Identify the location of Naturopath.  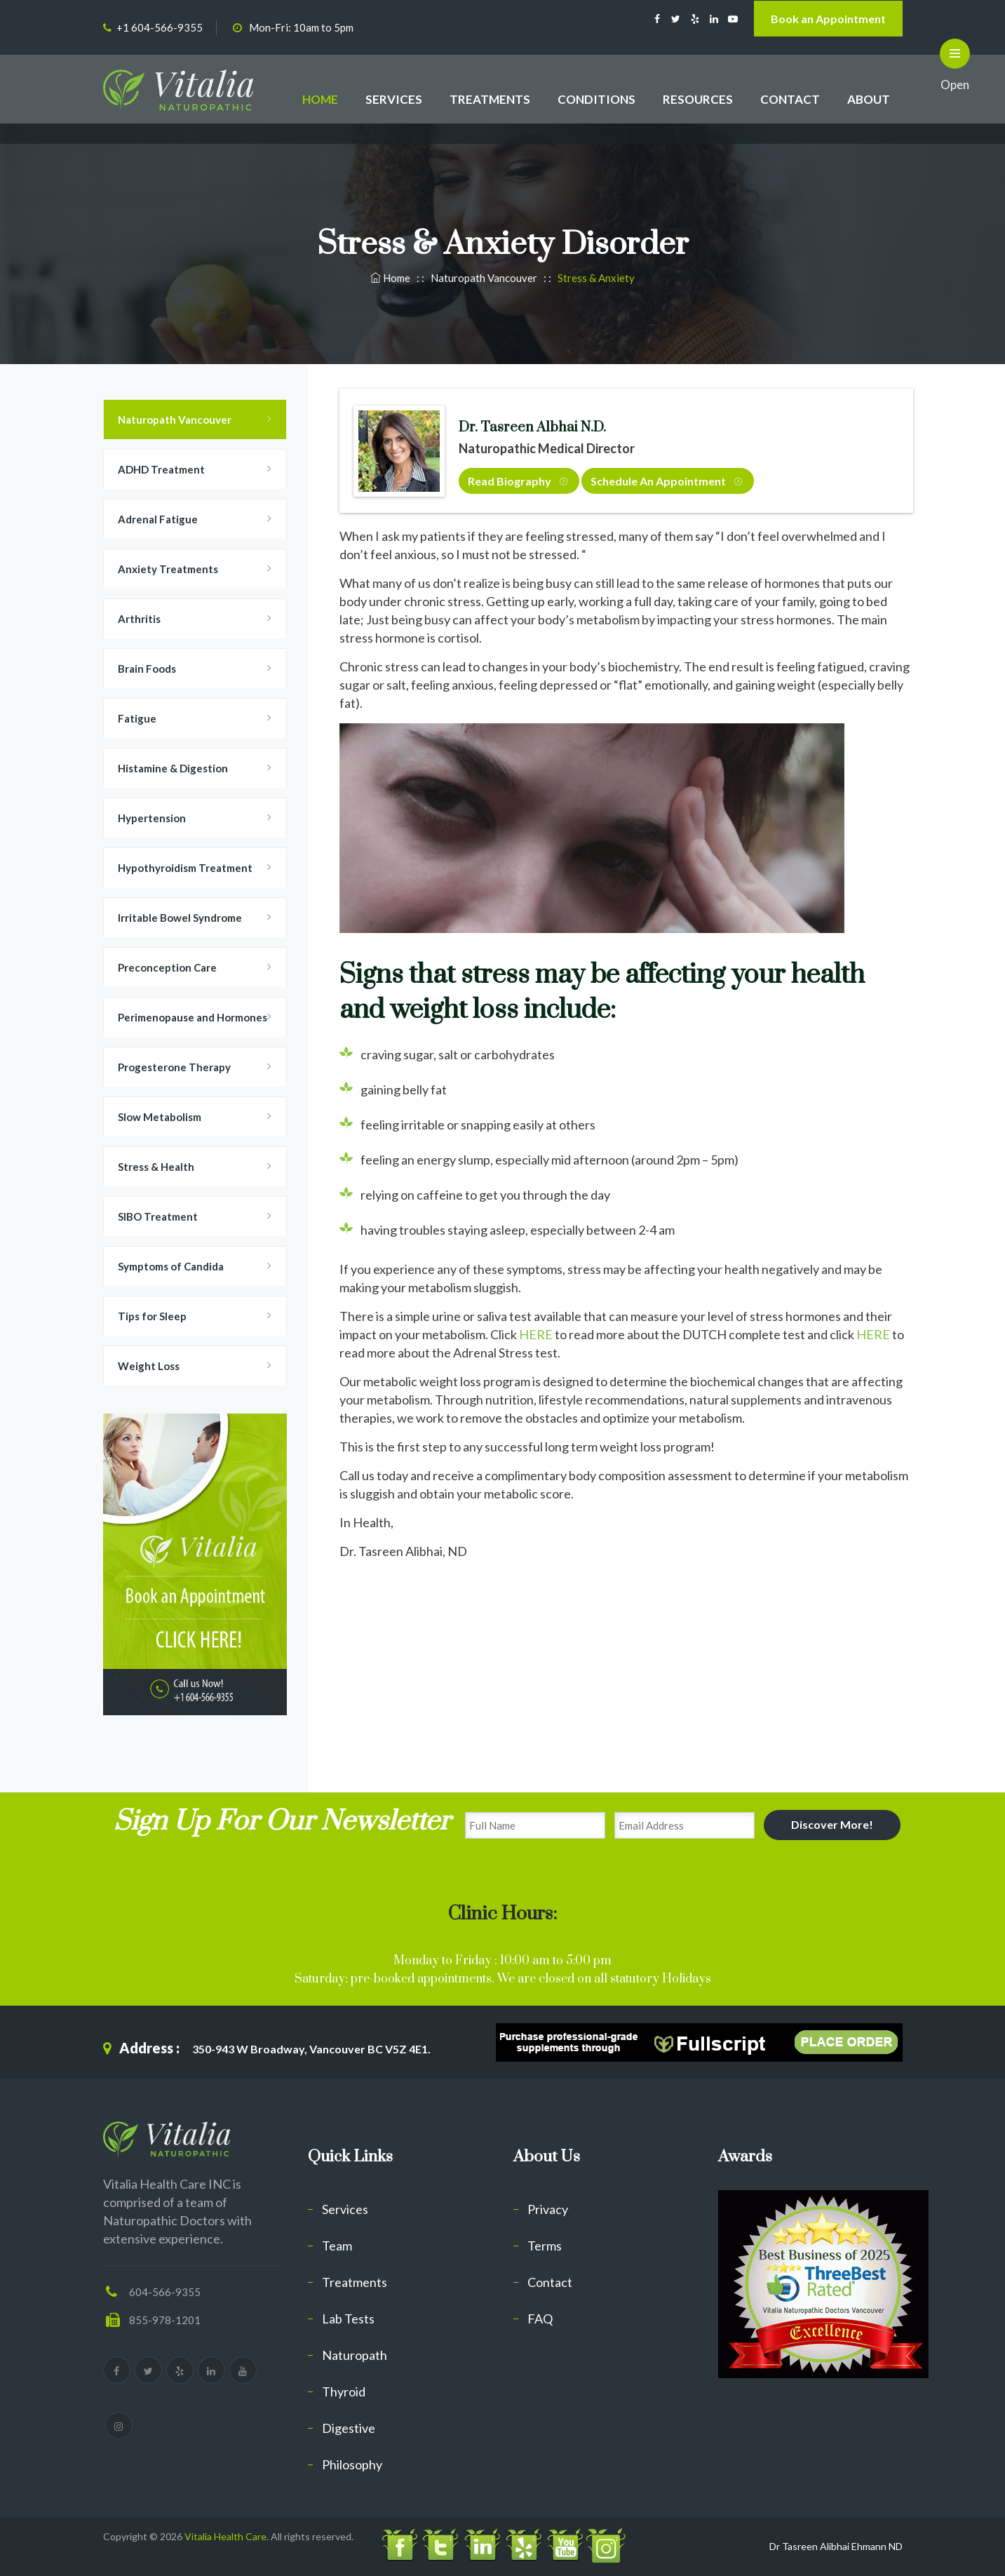
(354, 2355).